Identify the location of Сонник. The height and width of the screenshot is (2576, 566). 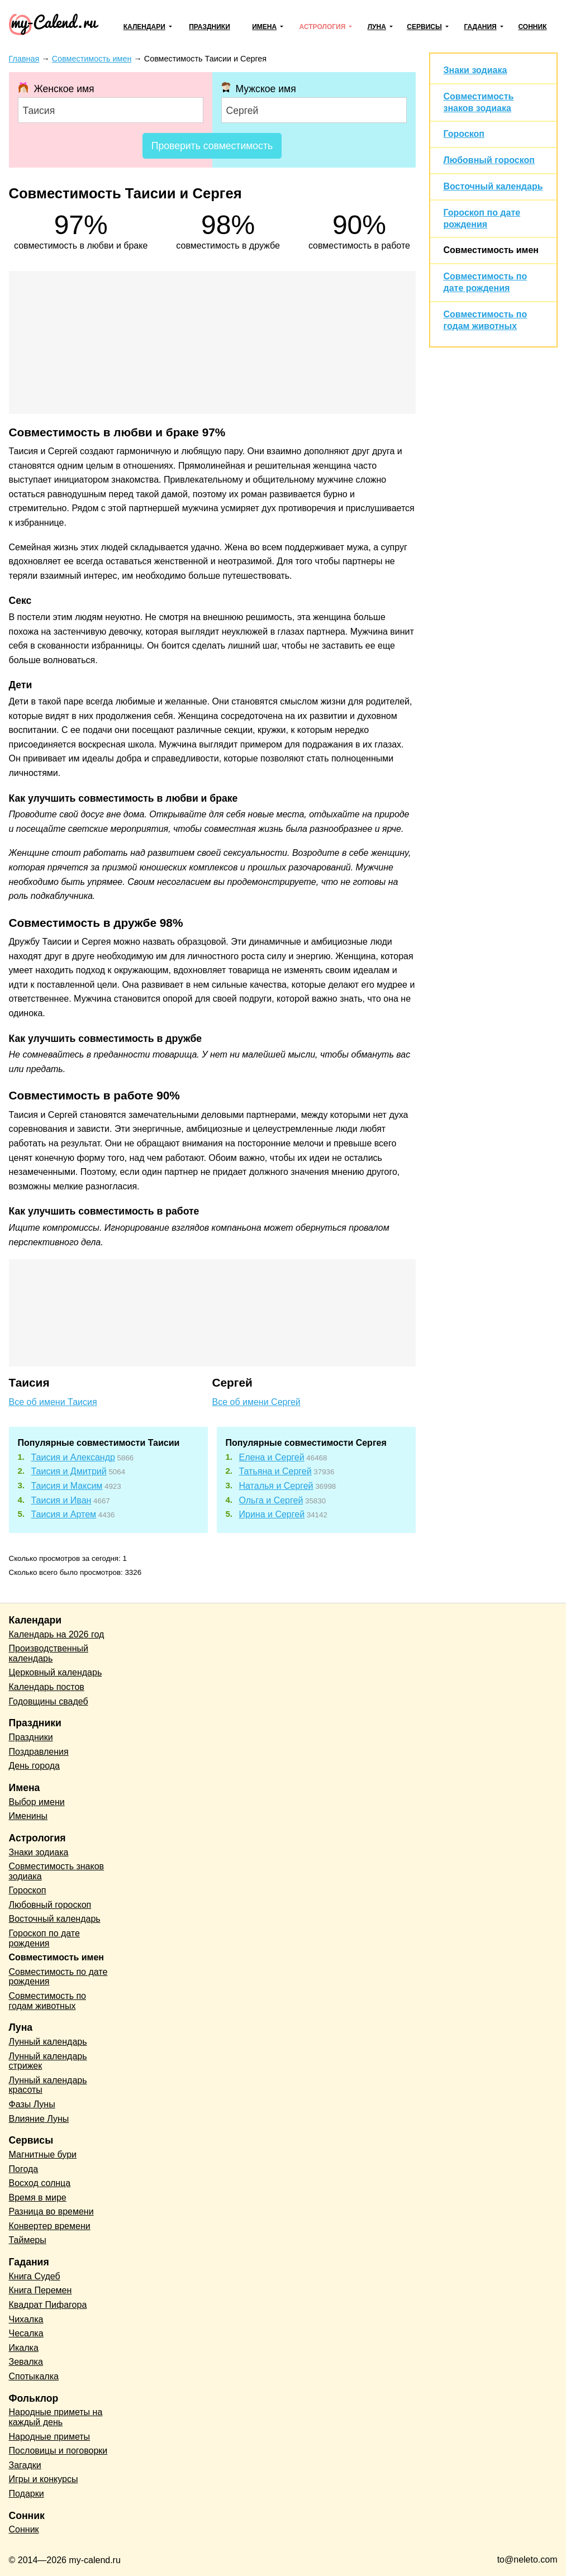
(532, 27).